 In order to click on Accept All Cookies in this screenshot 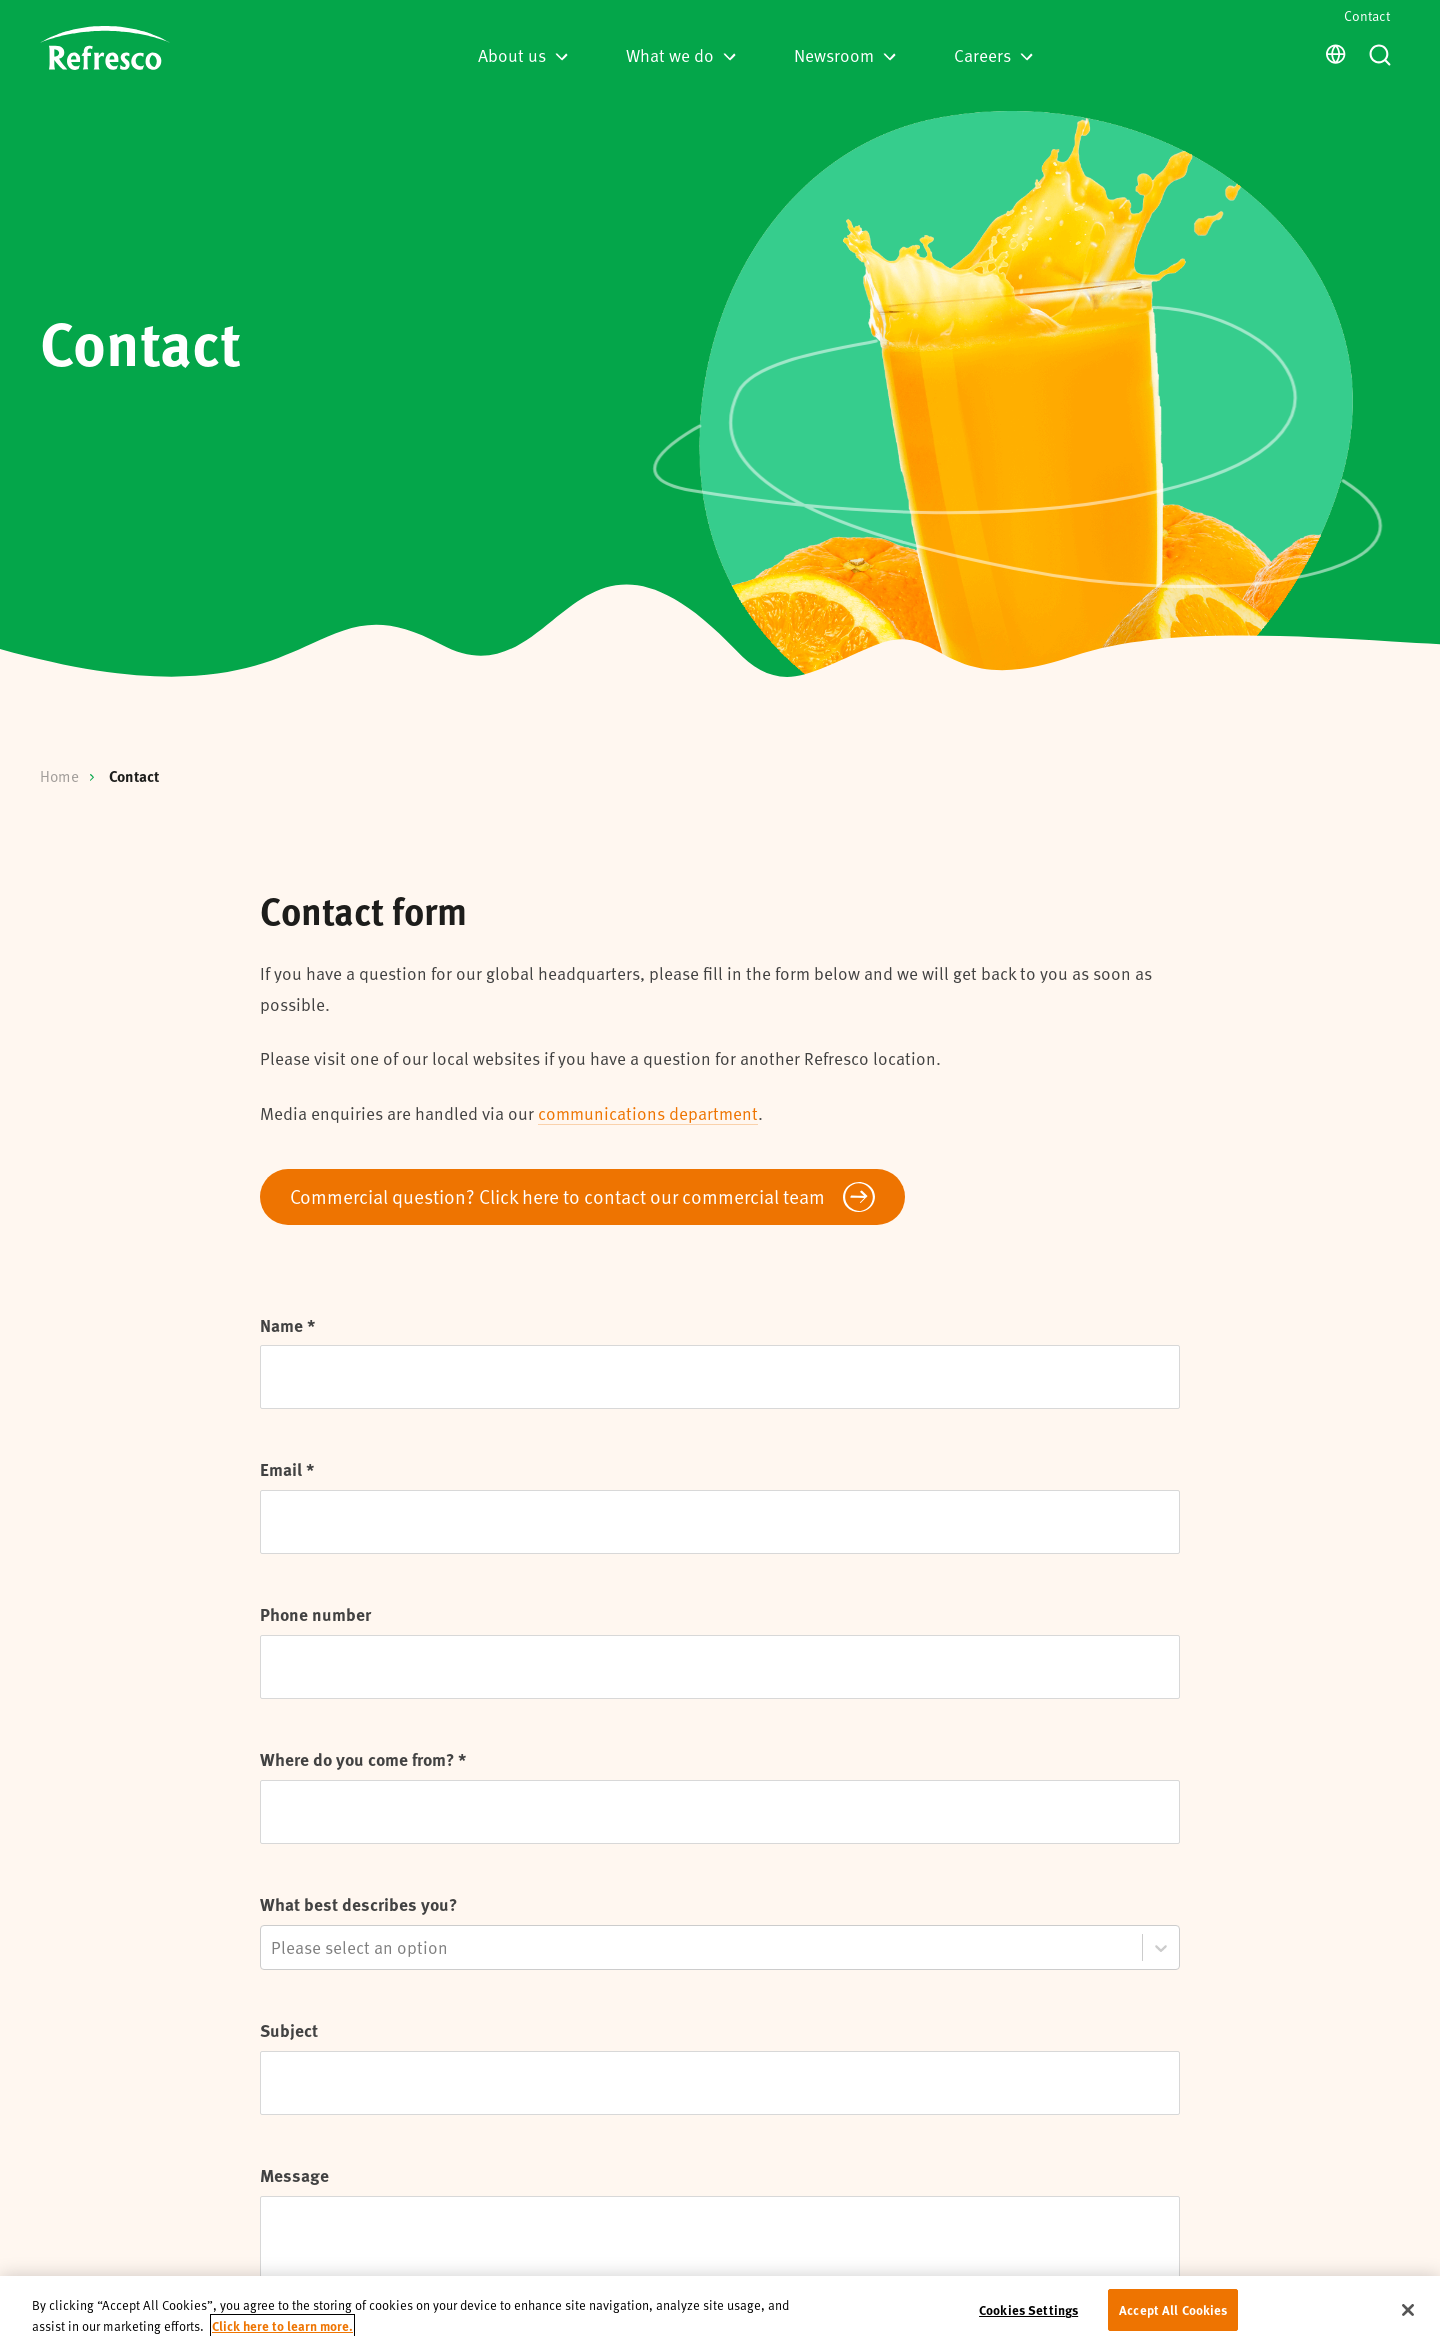, I will do `click(1173, 2309)`.